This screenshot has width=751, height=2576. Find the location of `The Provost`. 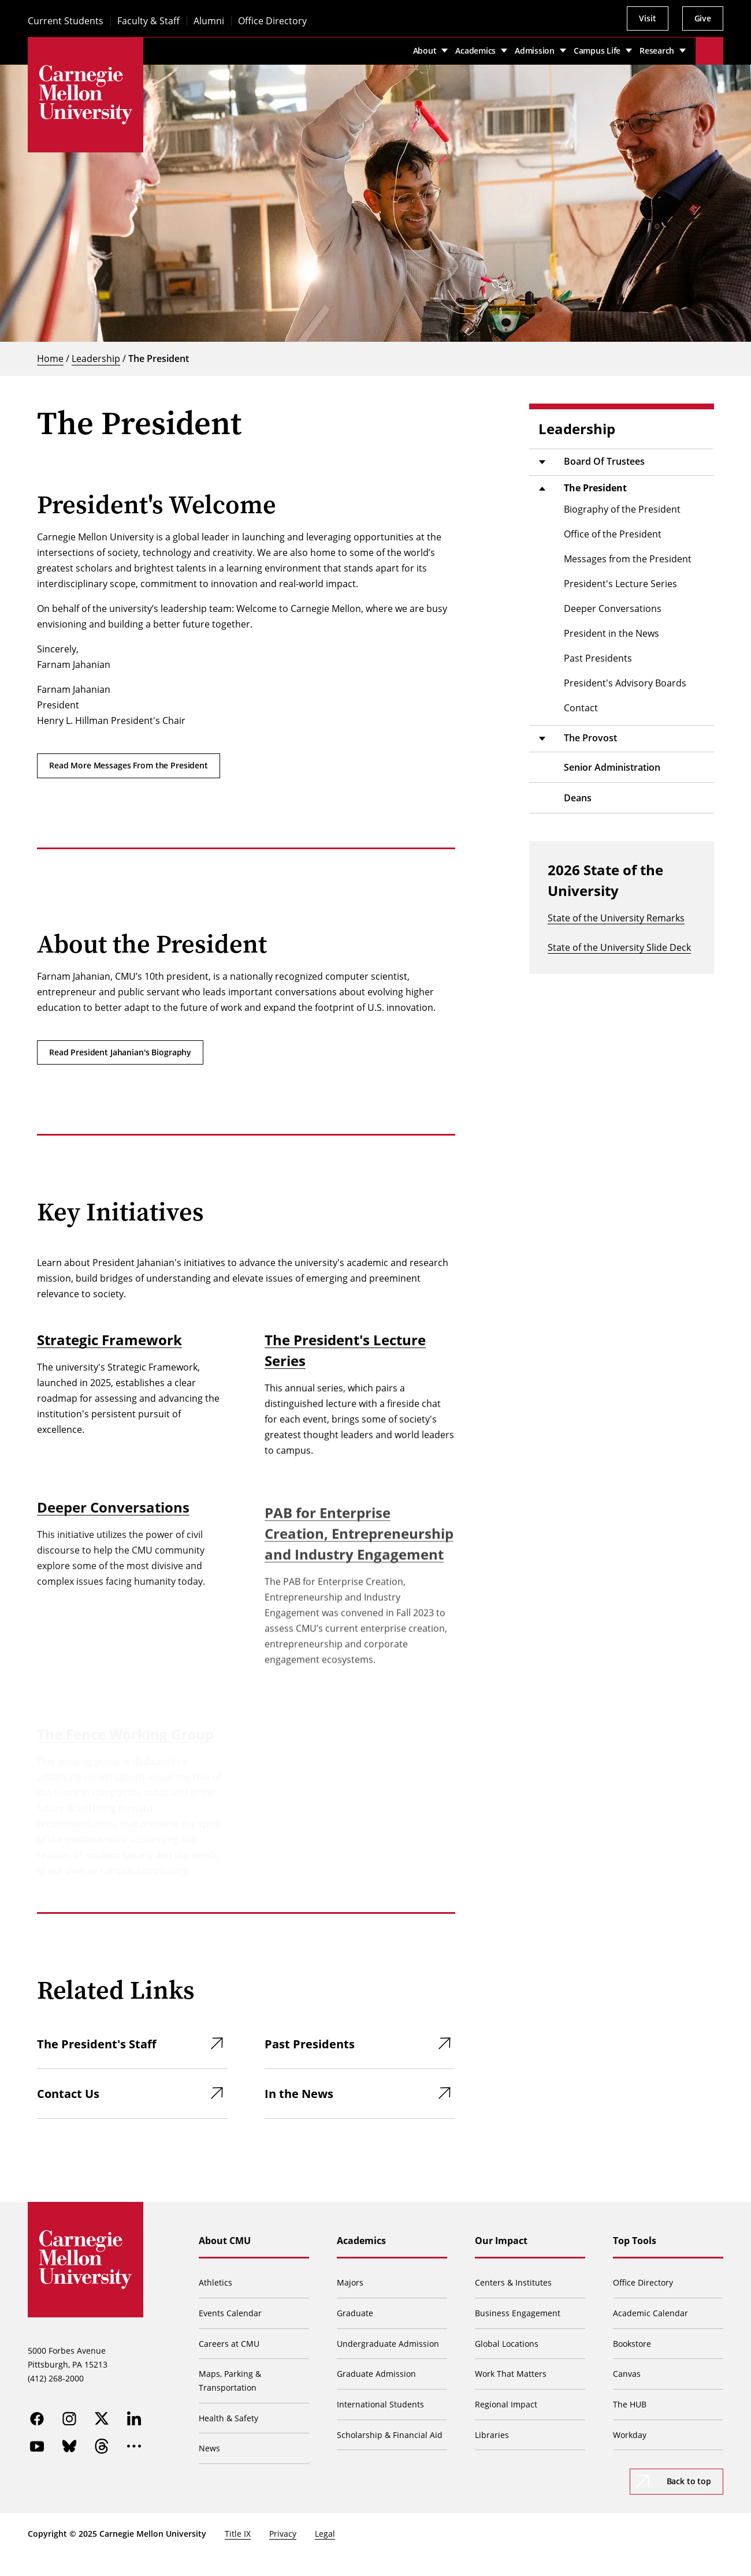

The Provost is located at coordinates (590, 737).